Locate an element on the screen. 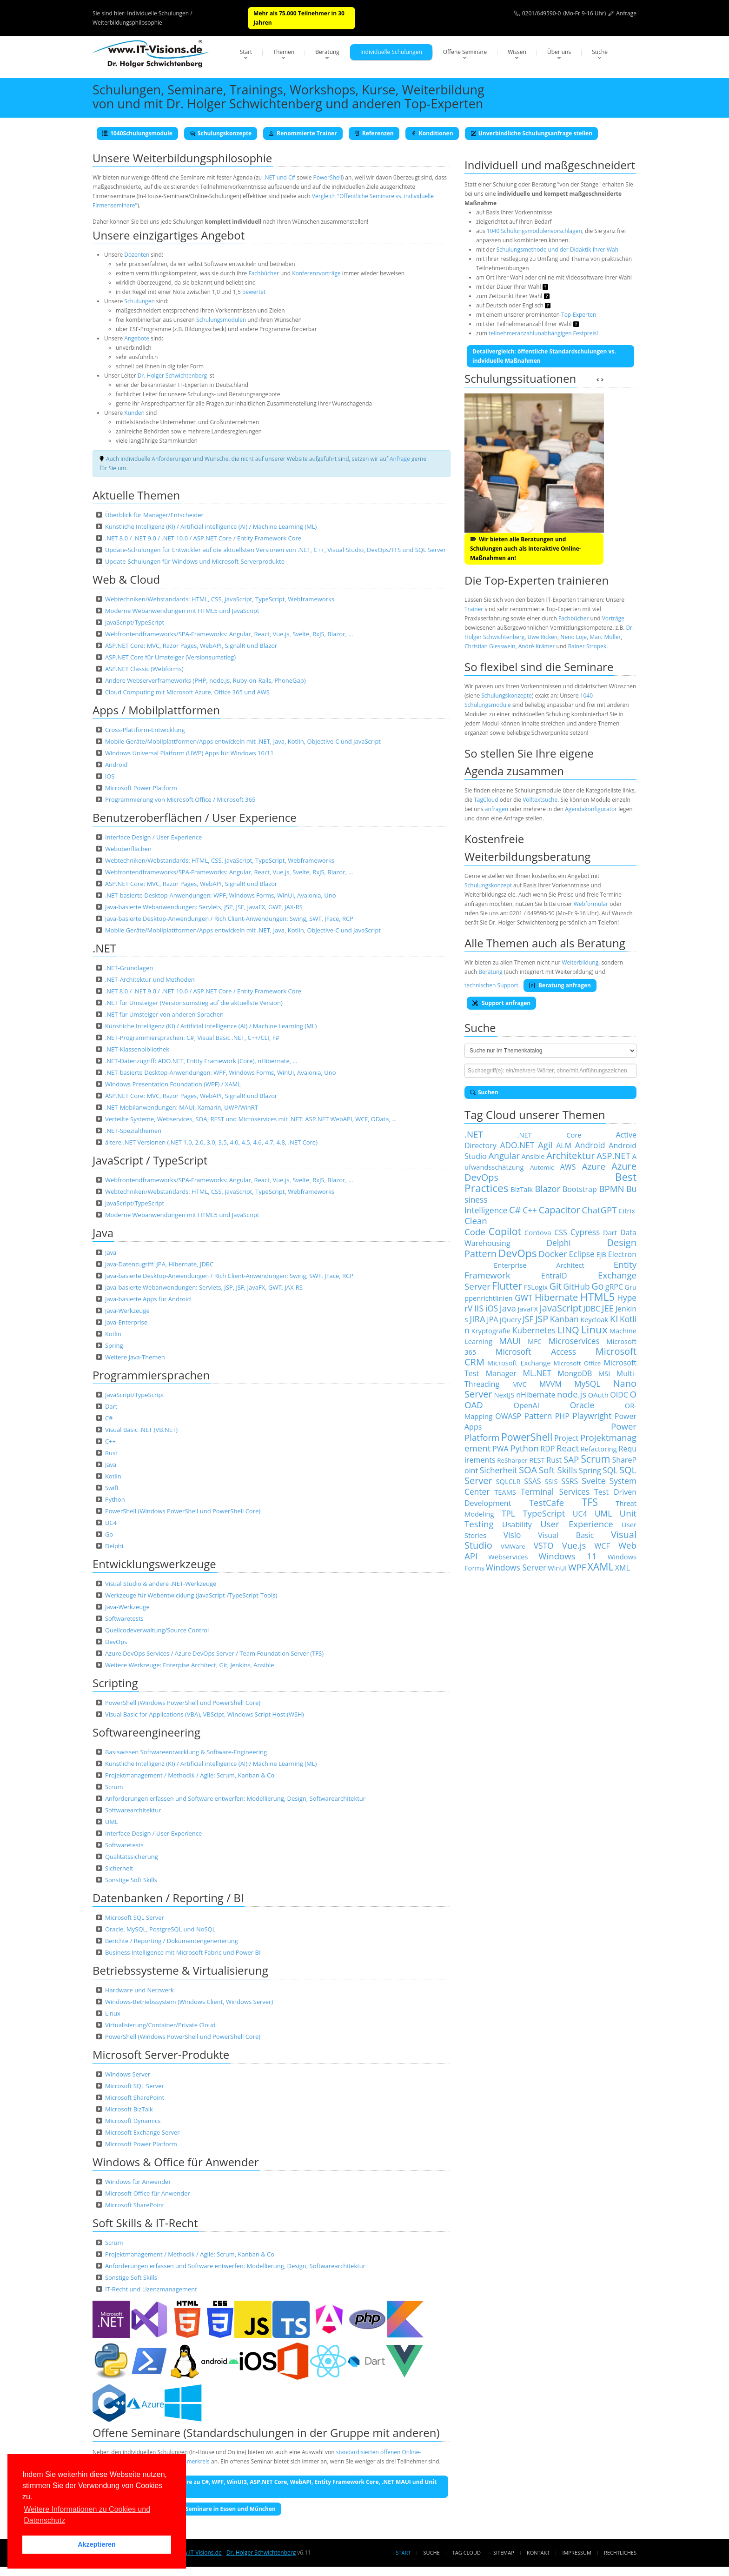 The width and height of the screenshot is (729, 2576). Architektur is located at coordinates (570, 1155).